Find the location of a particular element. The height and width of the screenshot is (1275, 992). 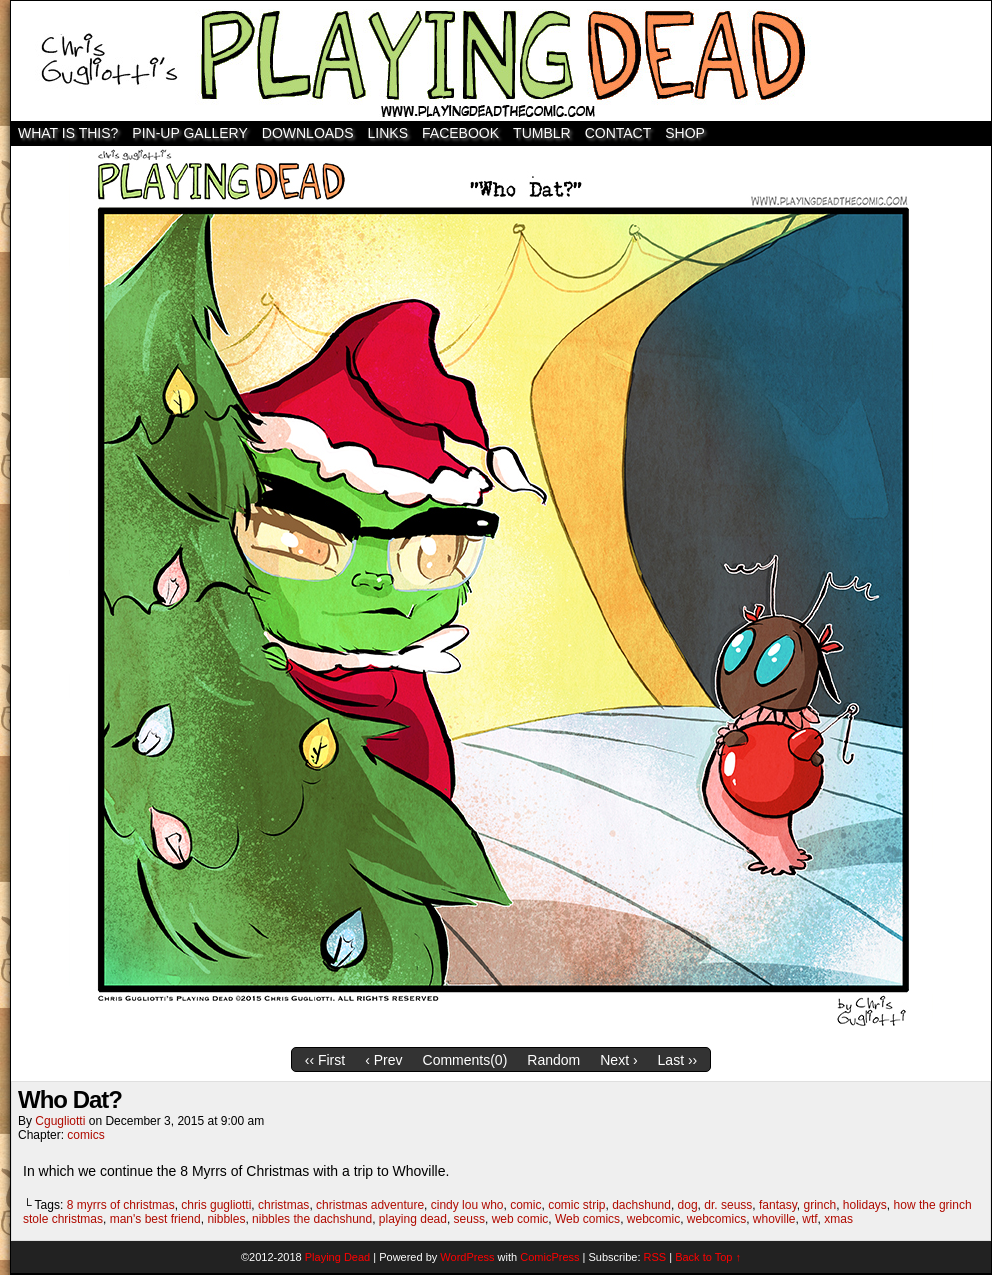

WordPress is located at coordinates (467, 1257).